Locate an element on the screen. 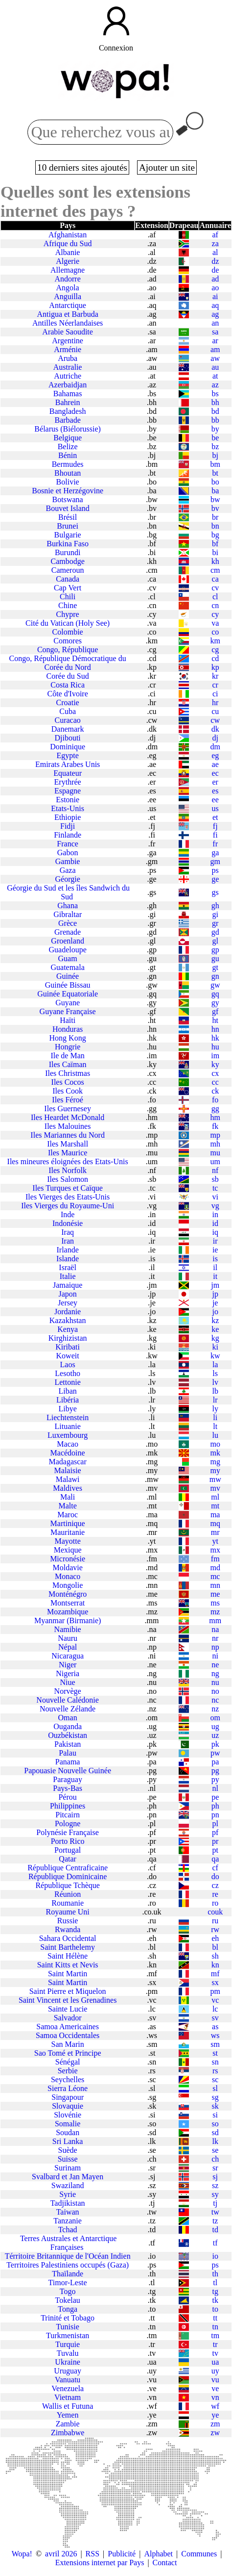 The image size is (232, 2576). ve is located at coordinates (215, 2388).